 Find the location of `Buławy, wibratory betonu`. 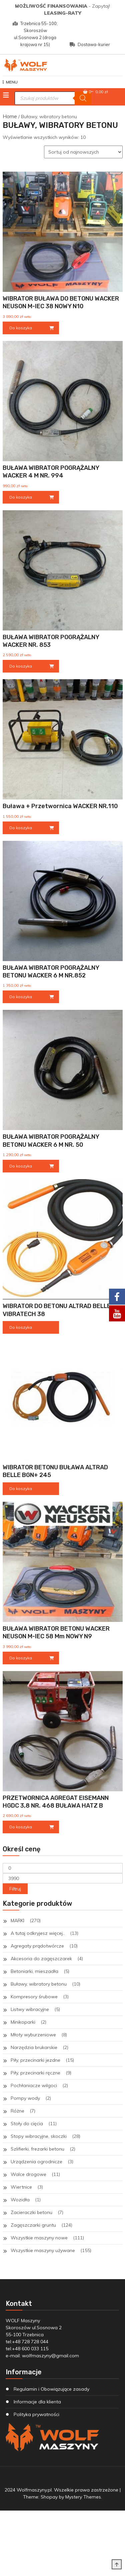

Buławy, wibratory betonu is located at coordinates (39, 1984).